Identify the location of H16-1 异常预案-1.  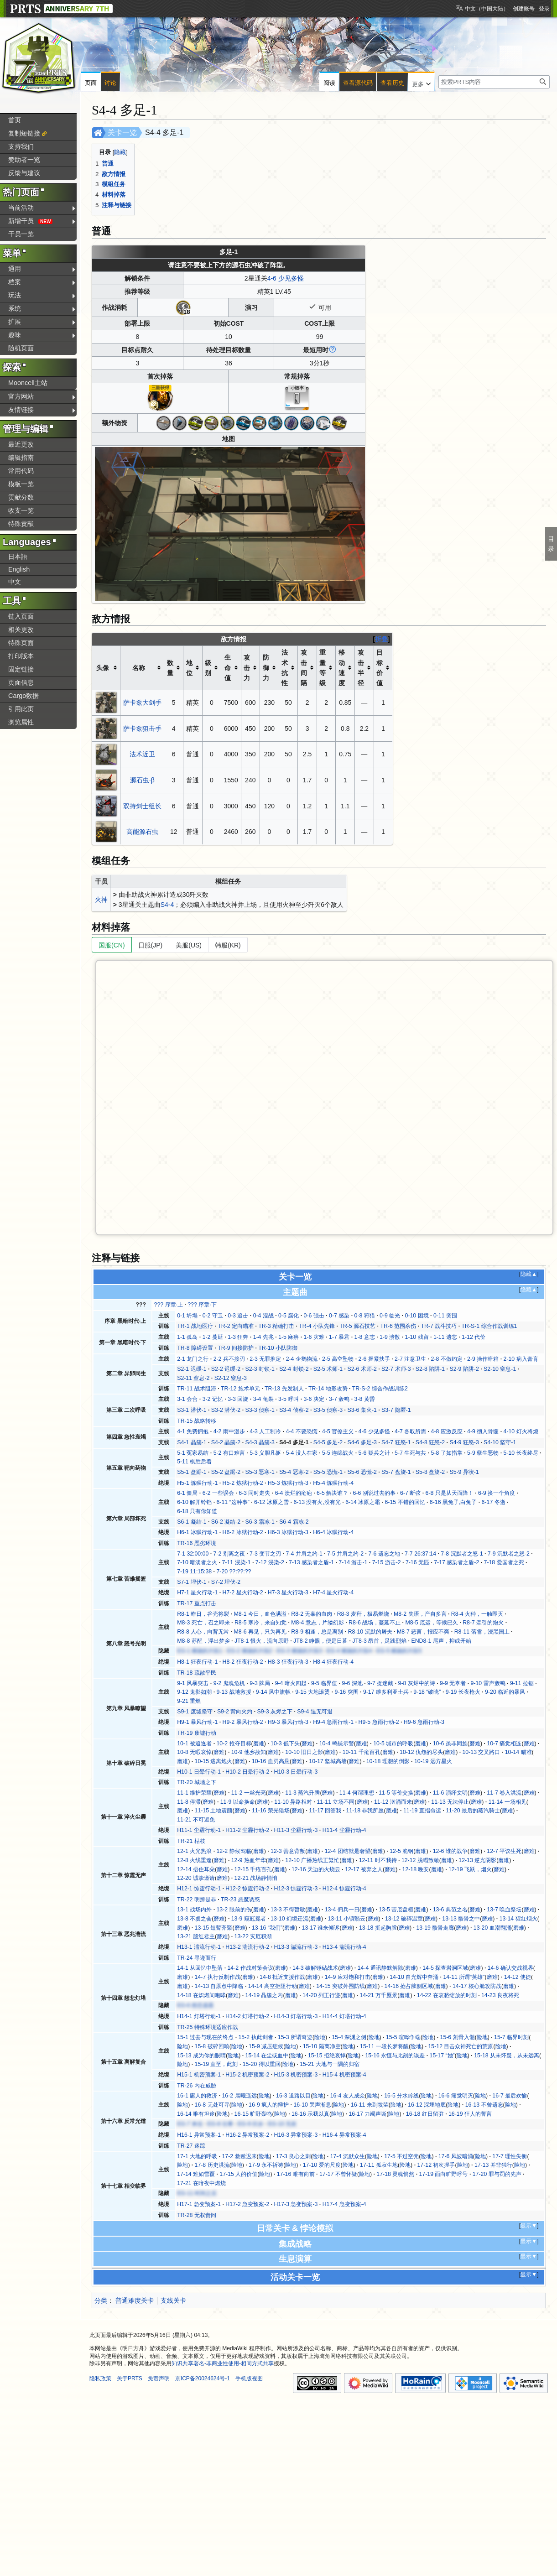
(199, 2135).